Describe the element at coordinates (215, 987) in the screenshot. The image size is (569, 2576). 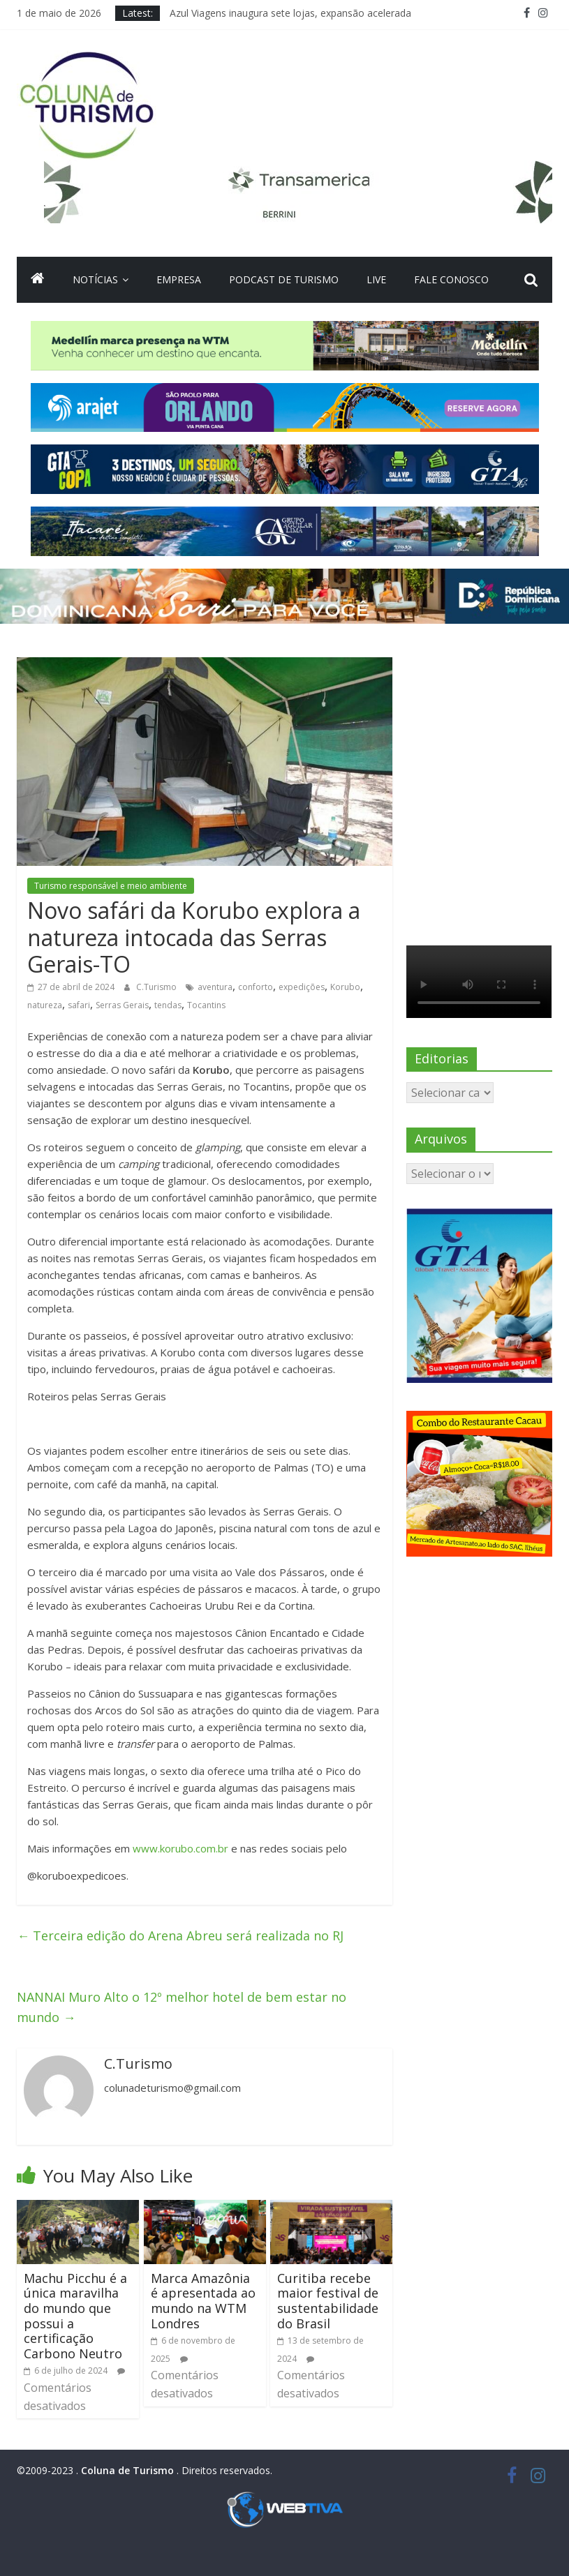
I see `aventura` at that location.